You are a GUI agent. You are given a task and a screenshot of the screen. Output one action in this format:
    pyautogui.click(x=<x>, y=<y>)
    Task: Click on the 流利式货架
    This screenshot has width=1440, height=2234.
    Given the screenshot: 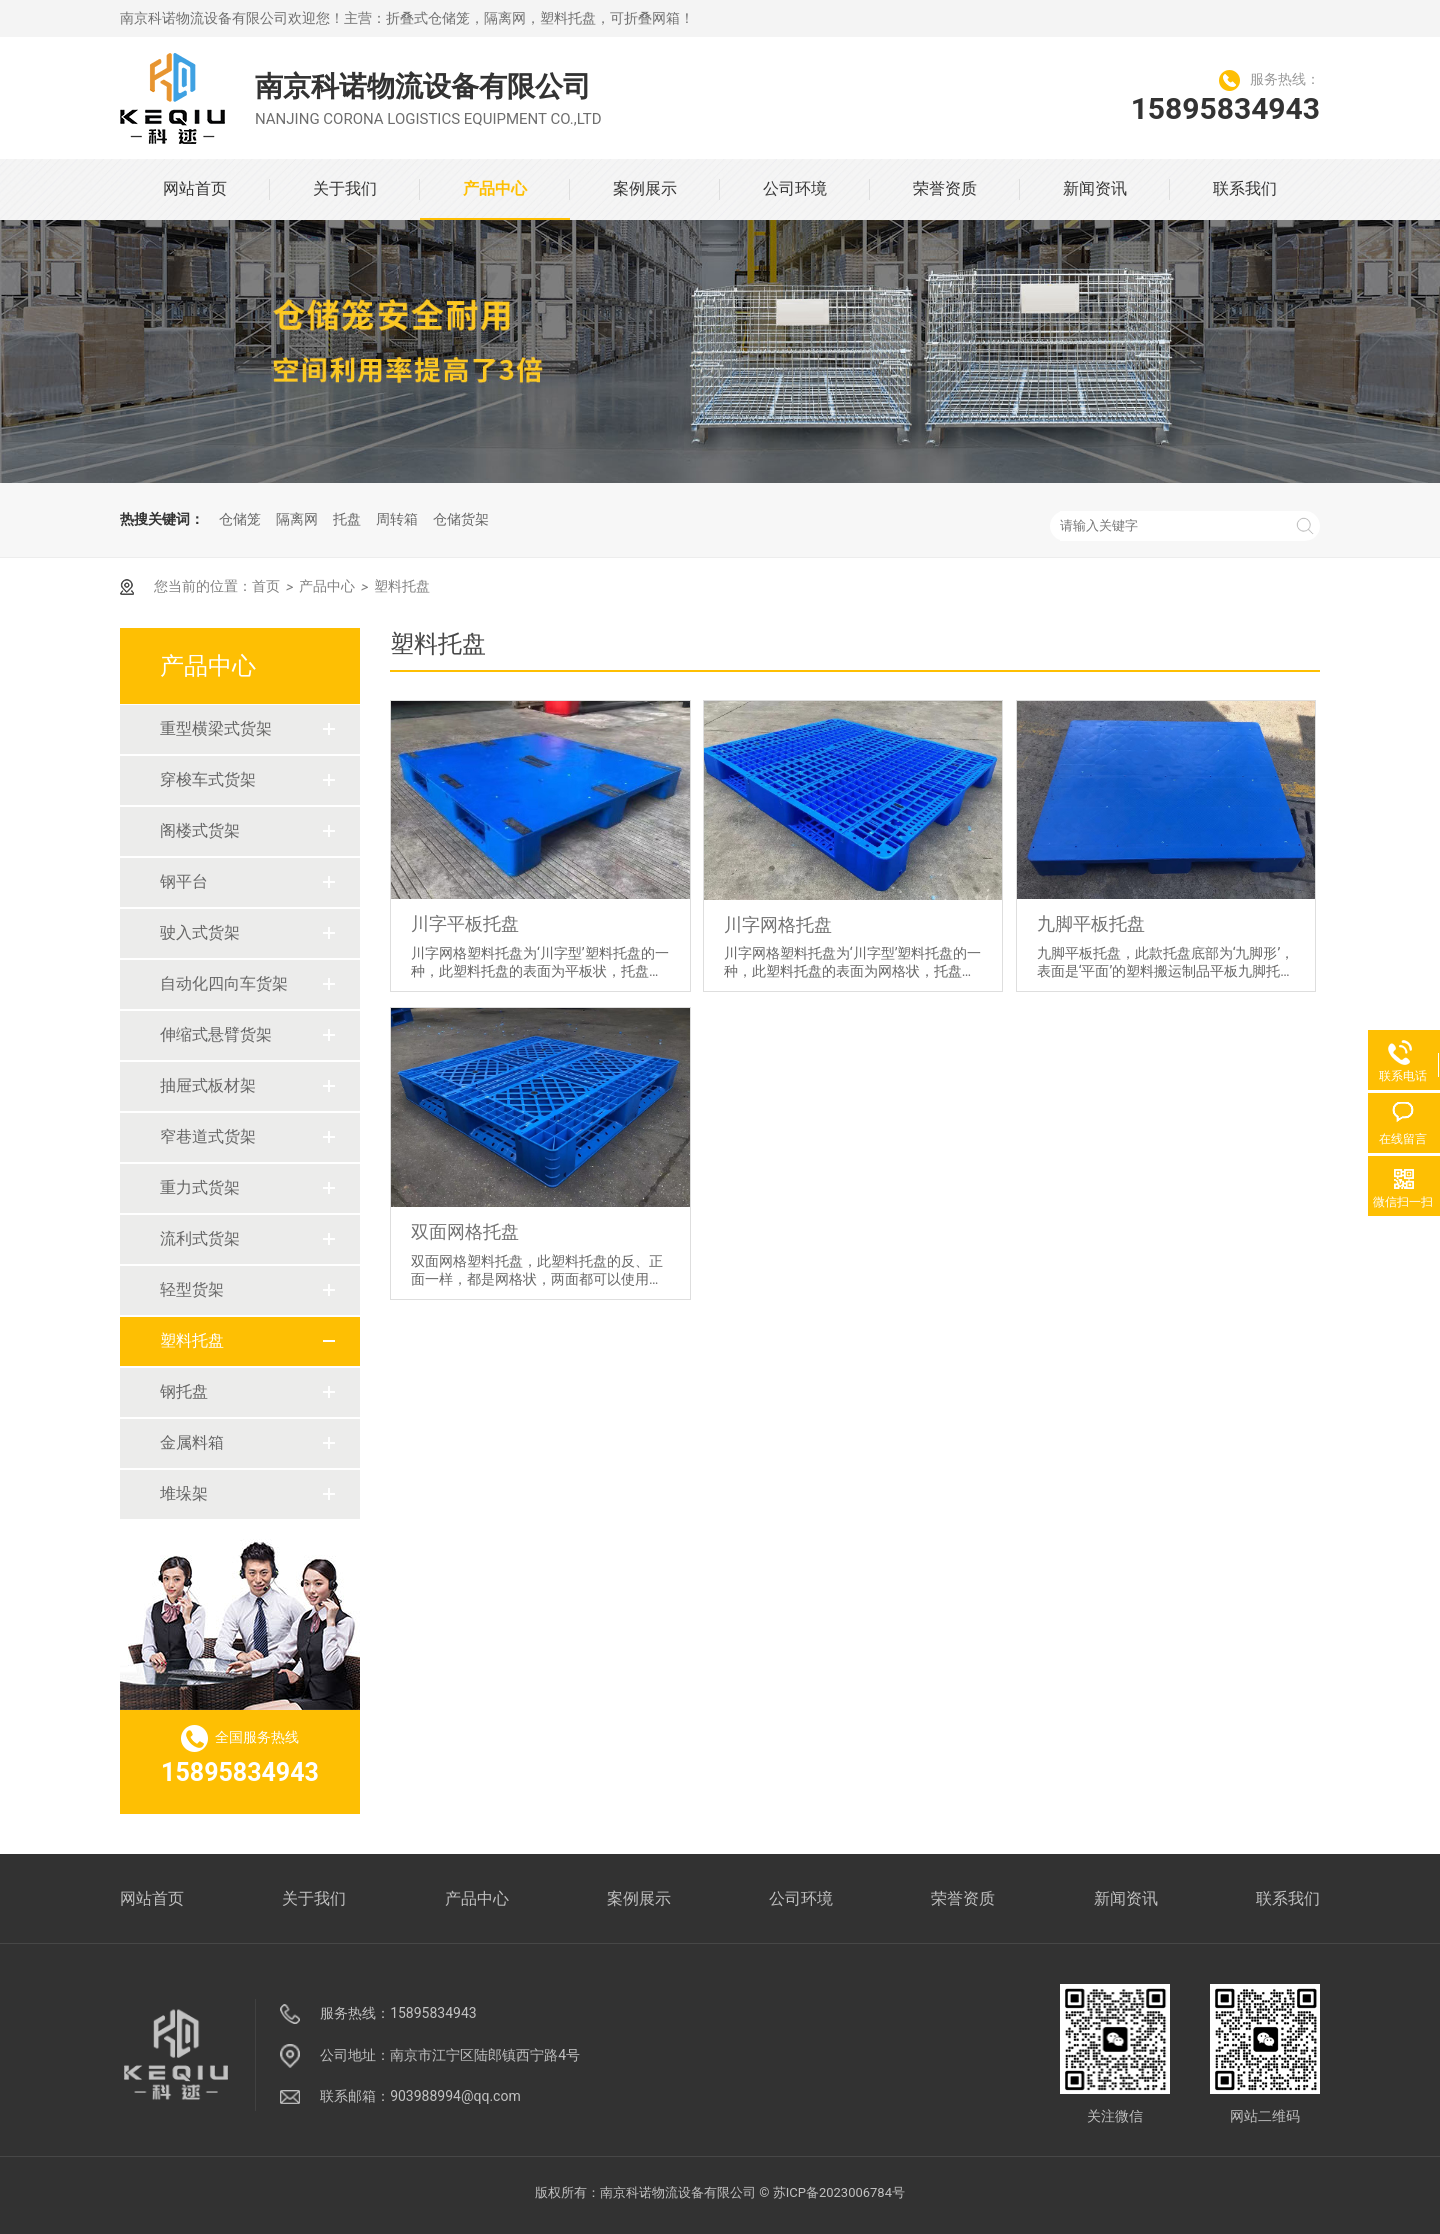 What is the action you would take?
    pyautogui.click(x=187, y=1238)
    